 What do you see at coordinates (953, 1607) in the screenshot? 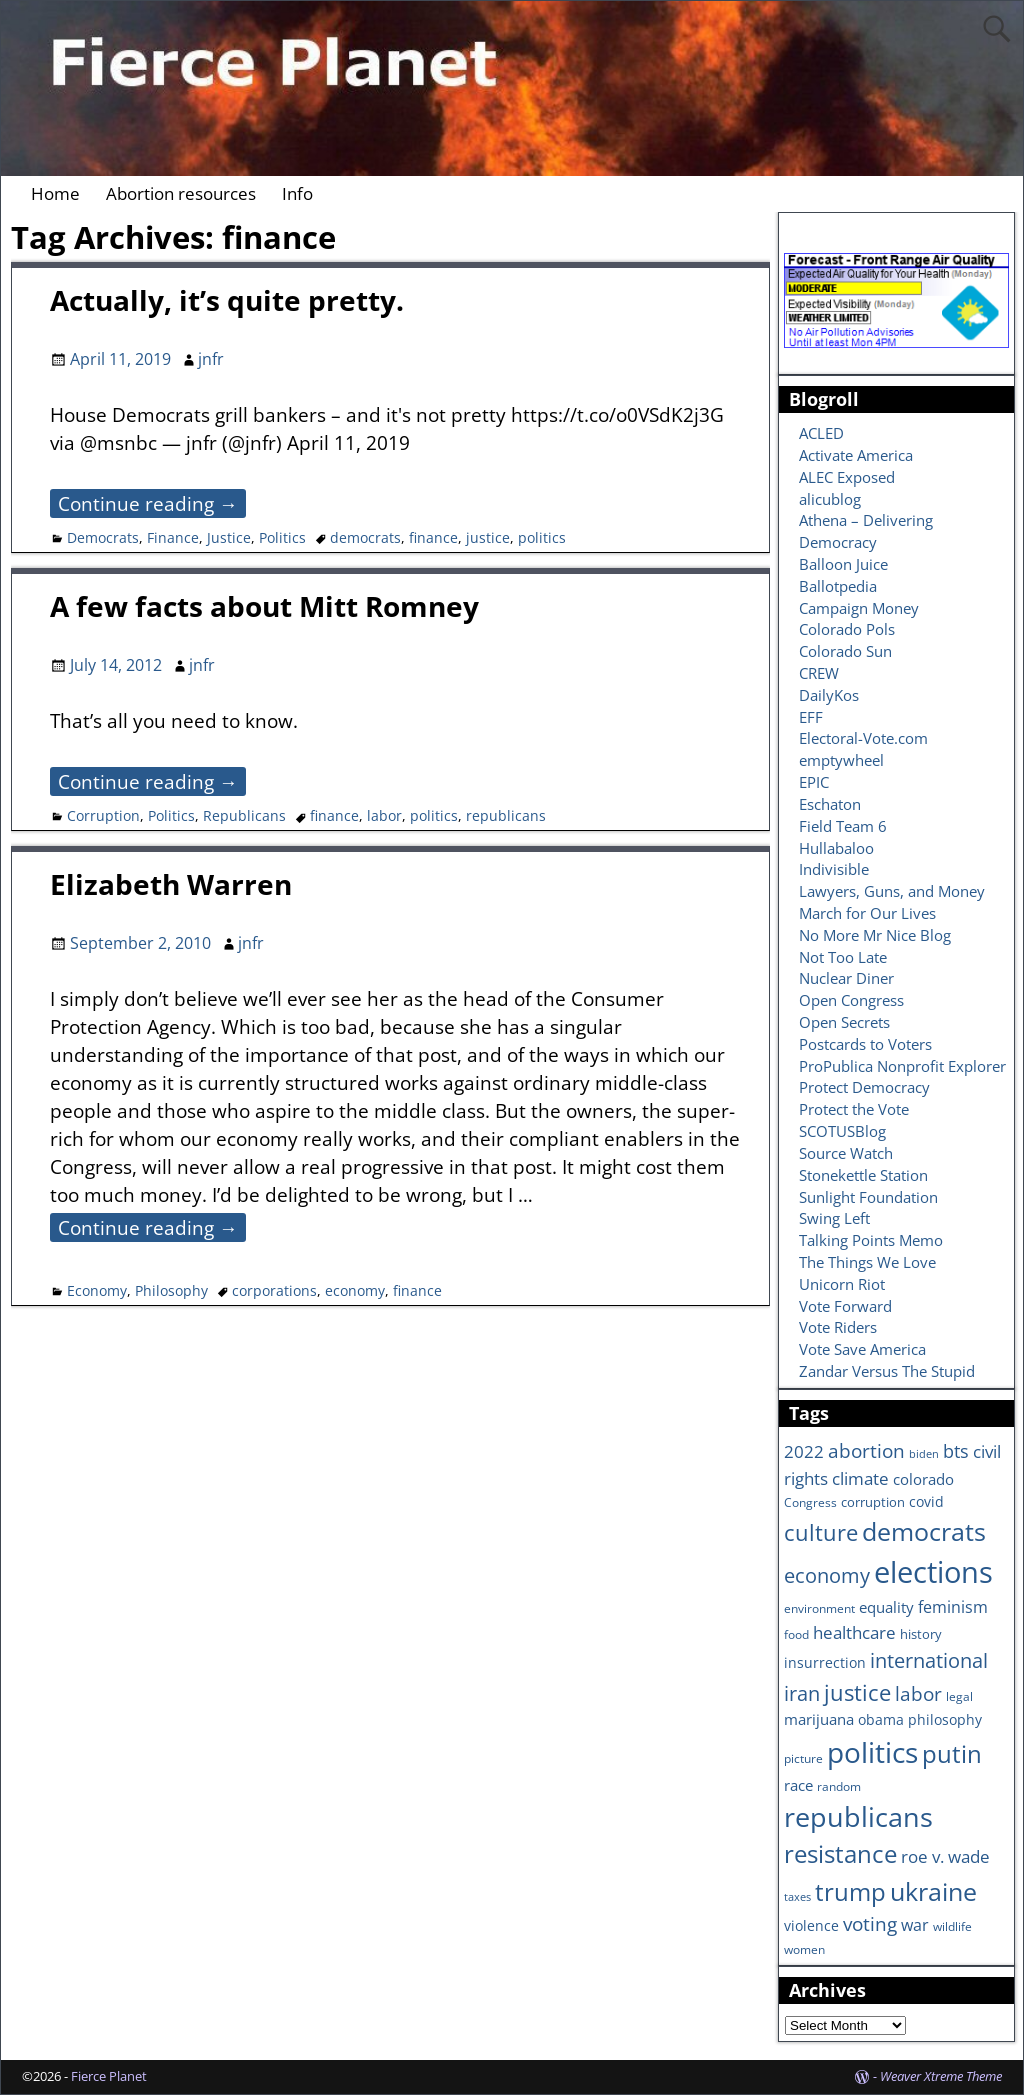
I see `feminism [feminism (11 items)]` at bounding box center [953, 1607].